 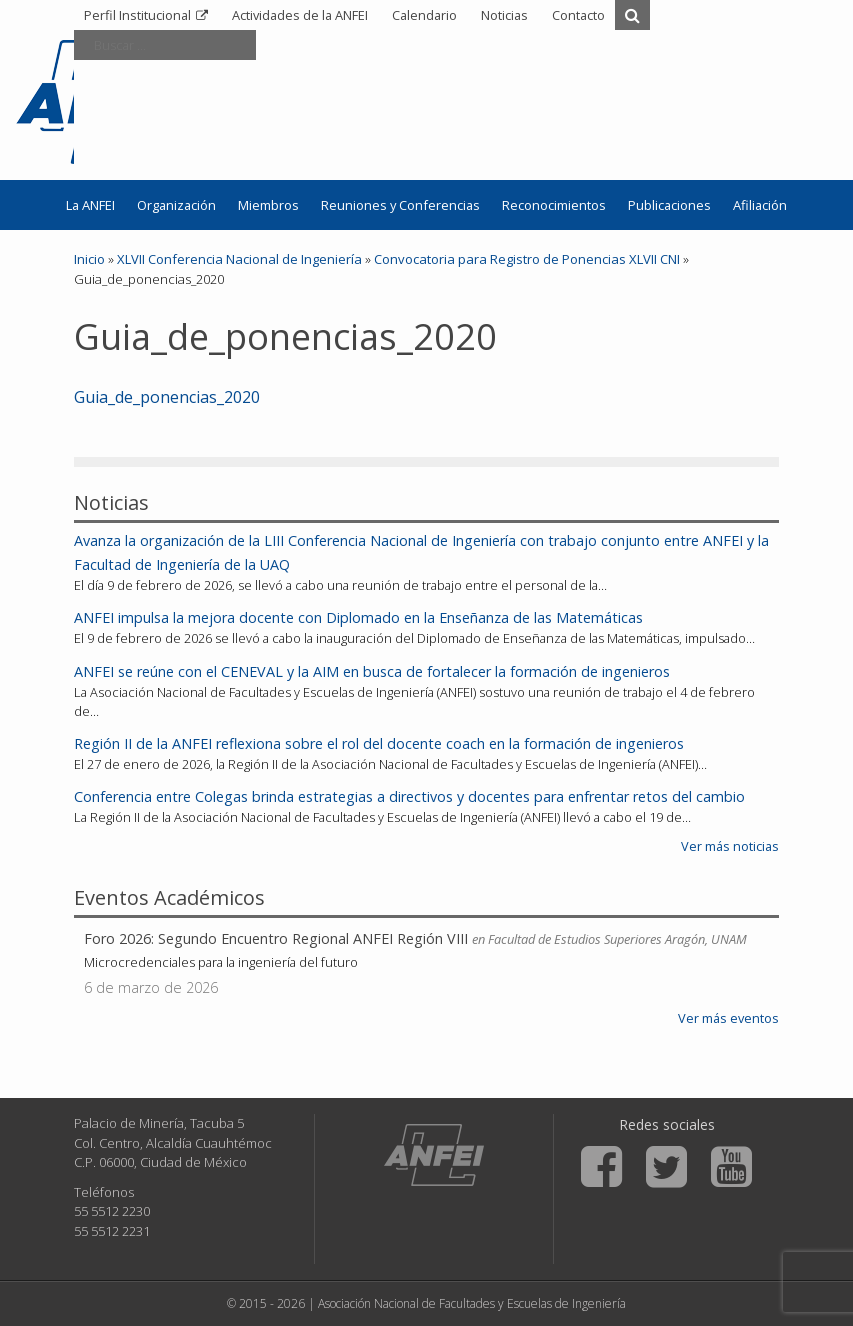 I want to click on ANFEI se reúne con el CENEVAL y la AIM en busca de fortalecer la formación de ingenieros, so click(x=372, y=671).